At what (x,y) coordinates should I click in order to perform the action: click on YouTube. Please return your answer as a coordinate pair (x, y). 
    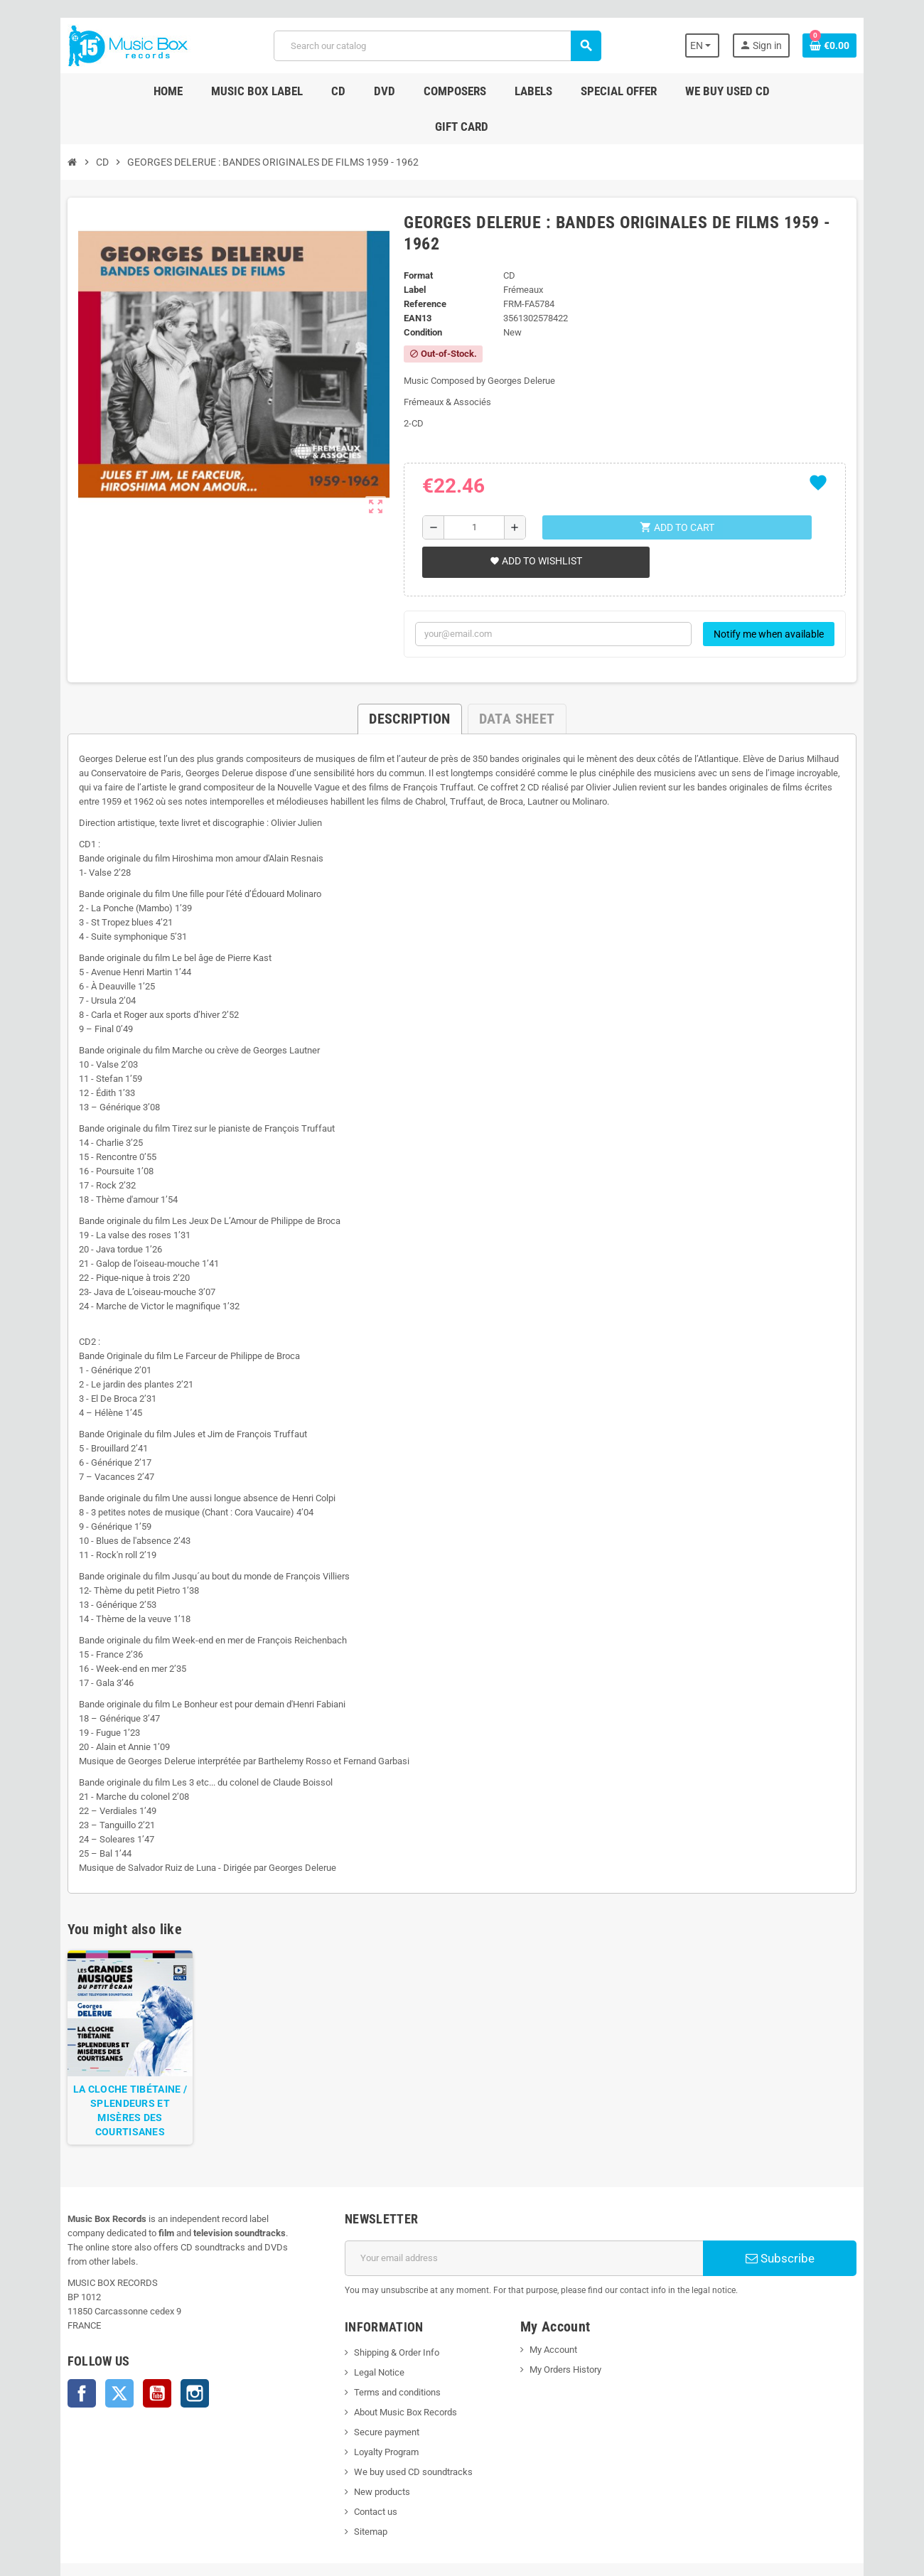
    Looking at the image, I should click on (132, 2316).